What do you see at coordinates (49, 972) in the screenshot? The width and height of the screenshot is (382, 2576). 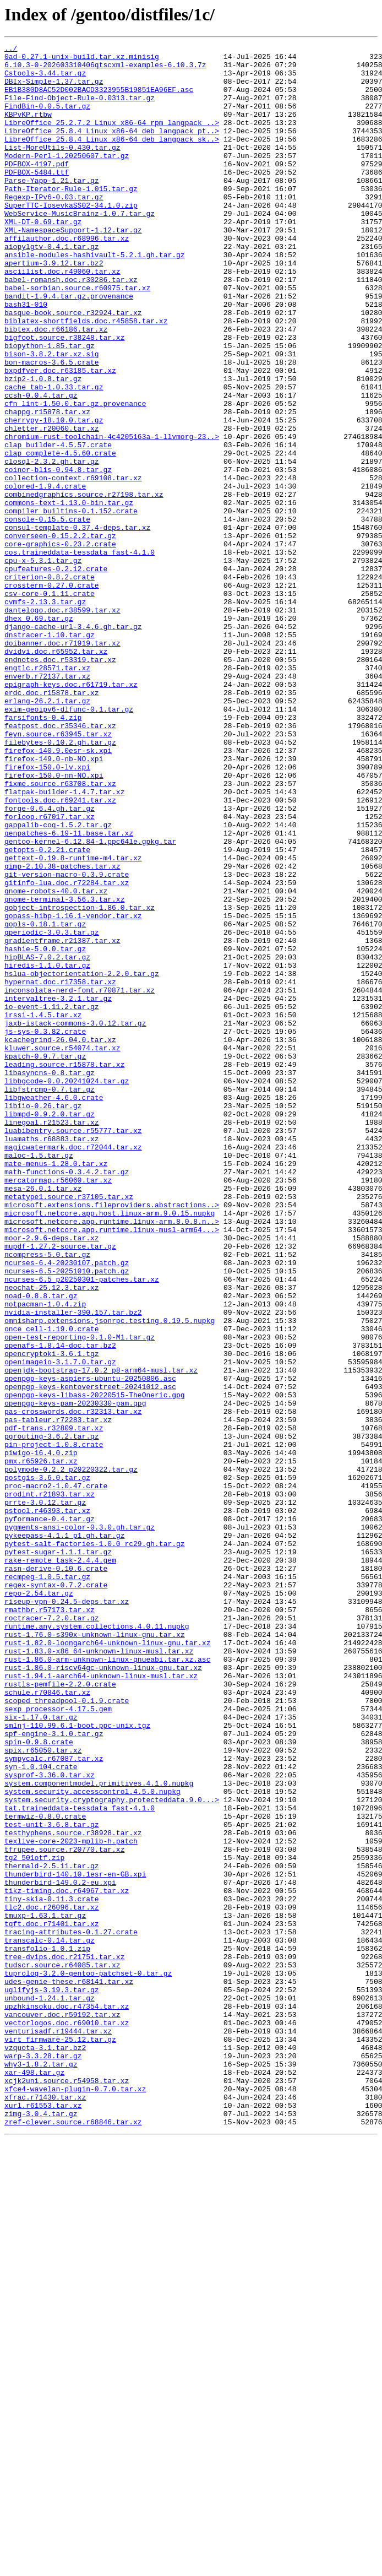 I see `forloop.r67017.tar.xz` at bounding box center [49, 972].